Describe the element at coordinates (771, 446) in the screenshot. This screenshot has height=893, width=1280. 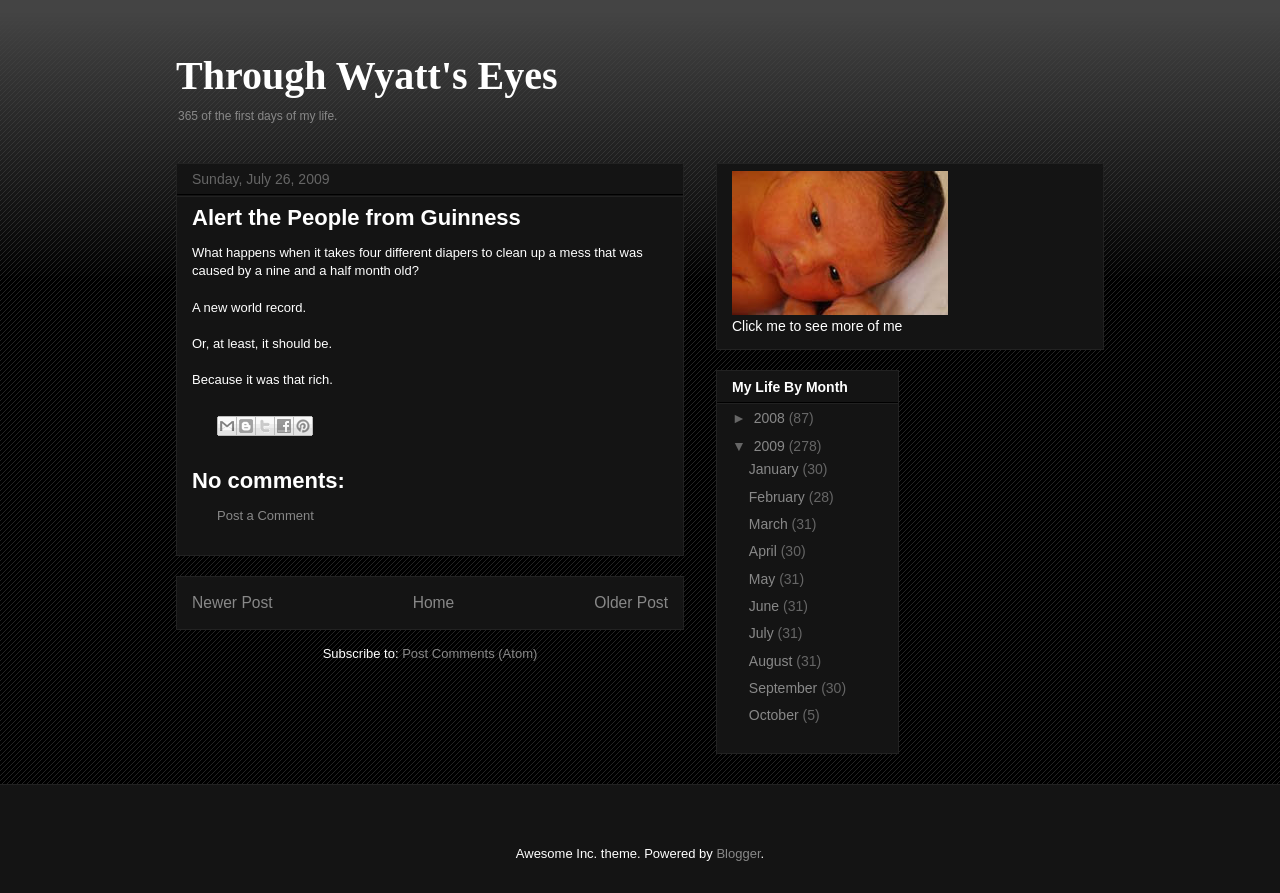
I see `2009` at that location.